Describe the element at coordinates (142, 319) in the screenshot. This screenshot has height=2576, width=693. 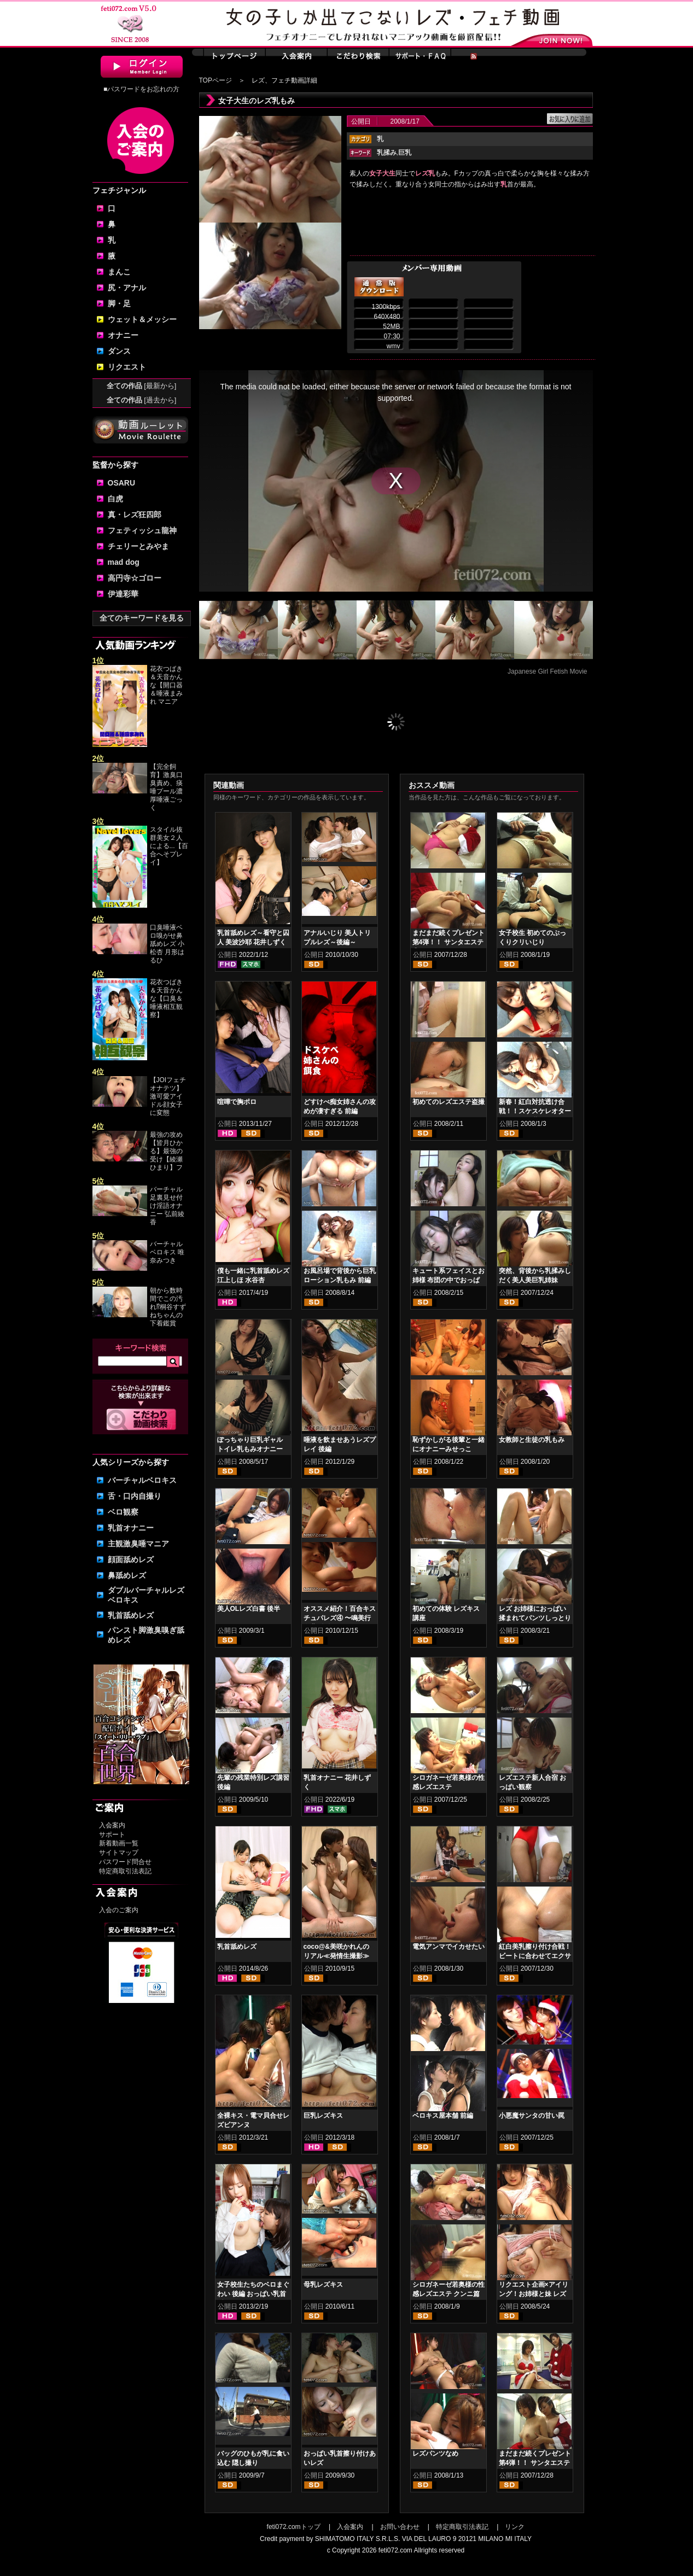
I see `ウェット＆メッシー` at that location.